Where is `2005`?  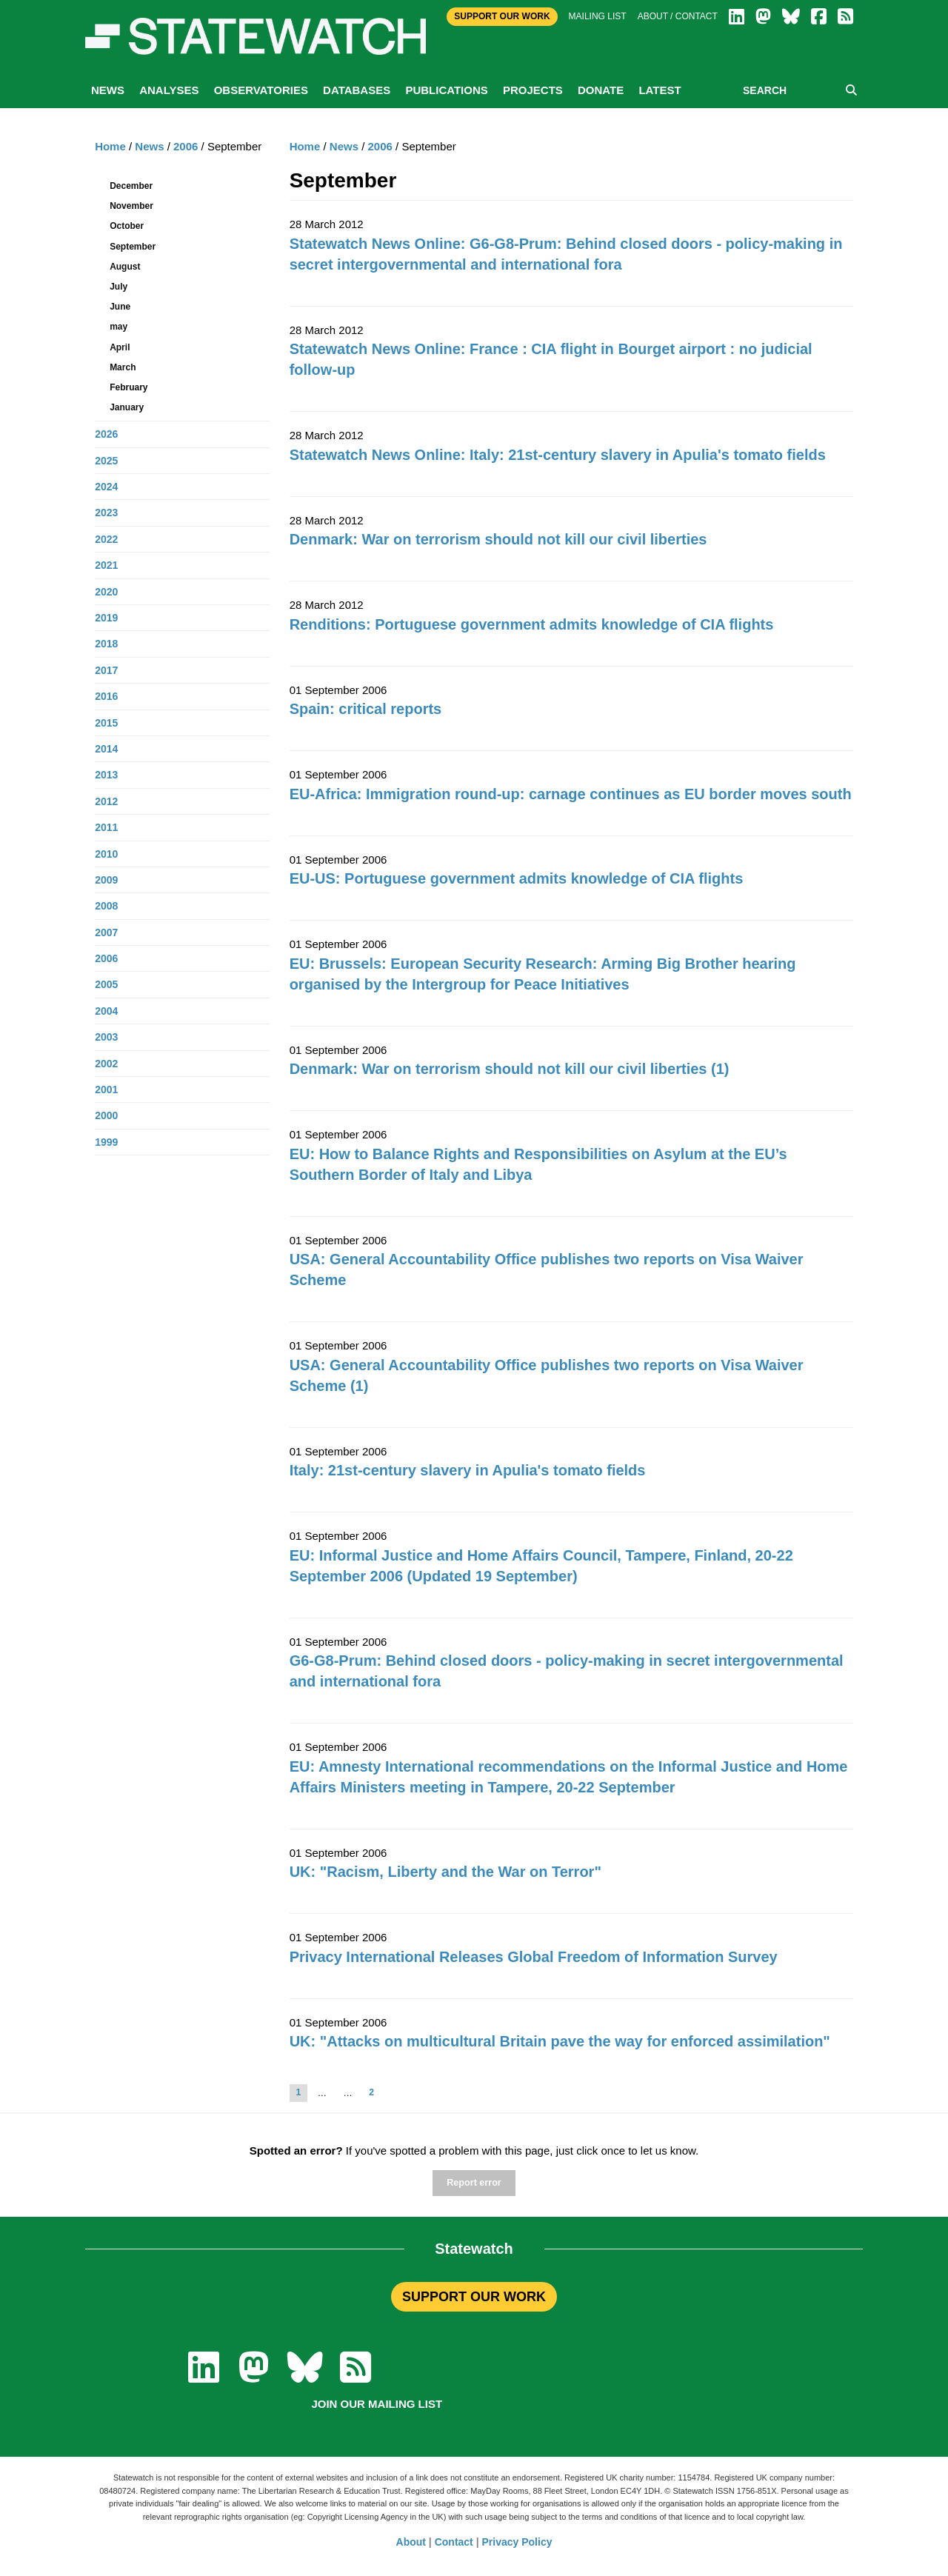
2005 is located at coordinates (106, 984).